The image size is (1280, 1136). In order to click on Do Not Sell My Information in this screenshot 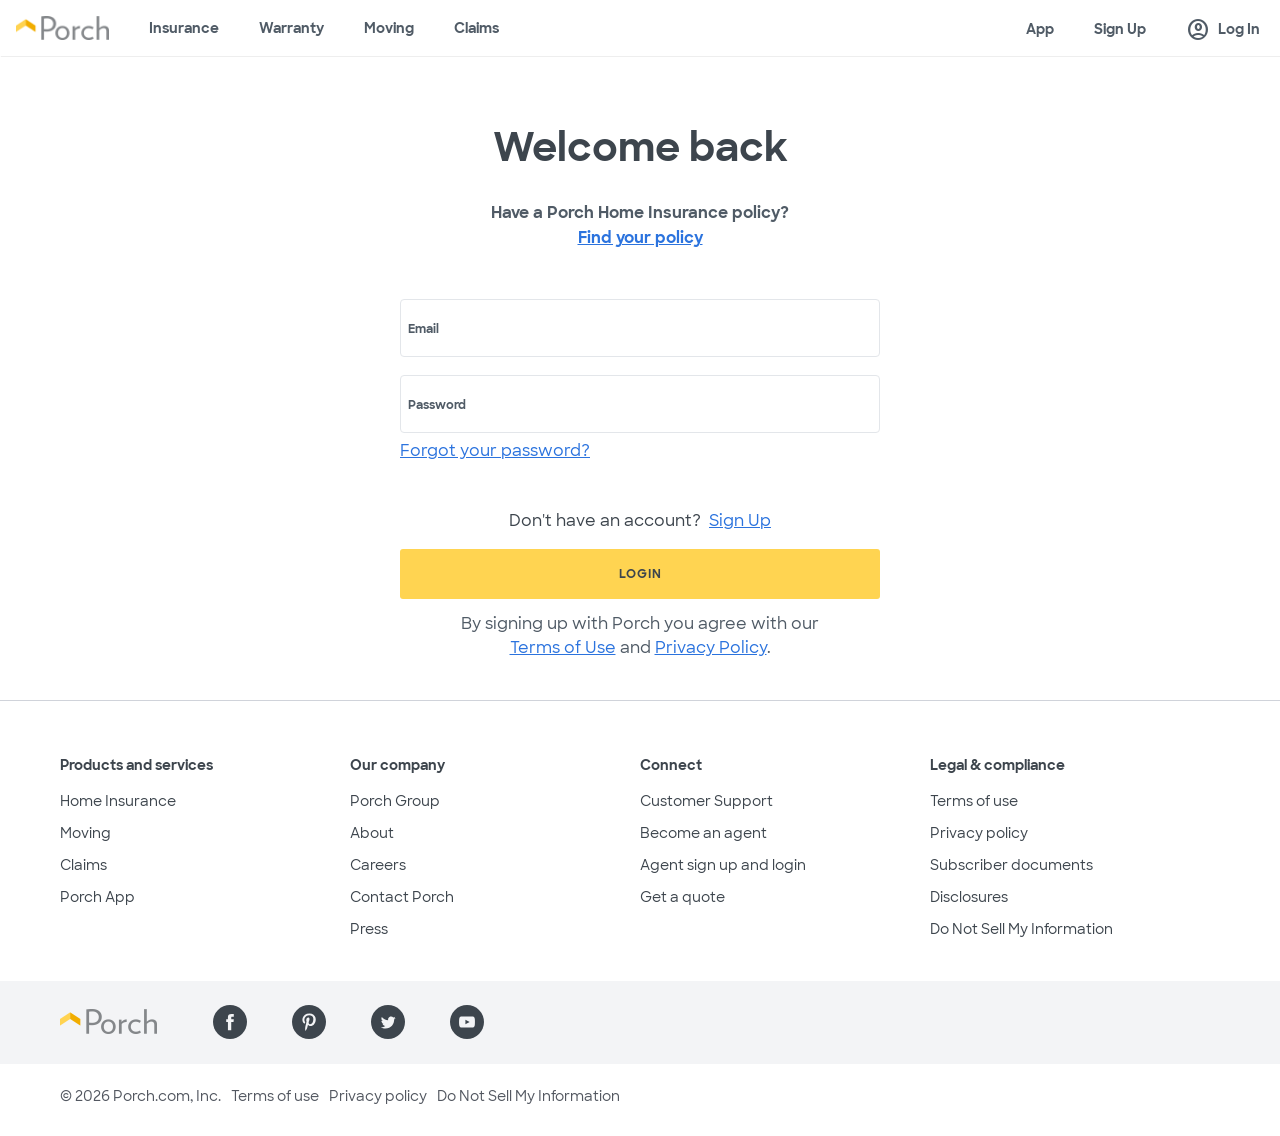, I will do `click(1021, 929)`.